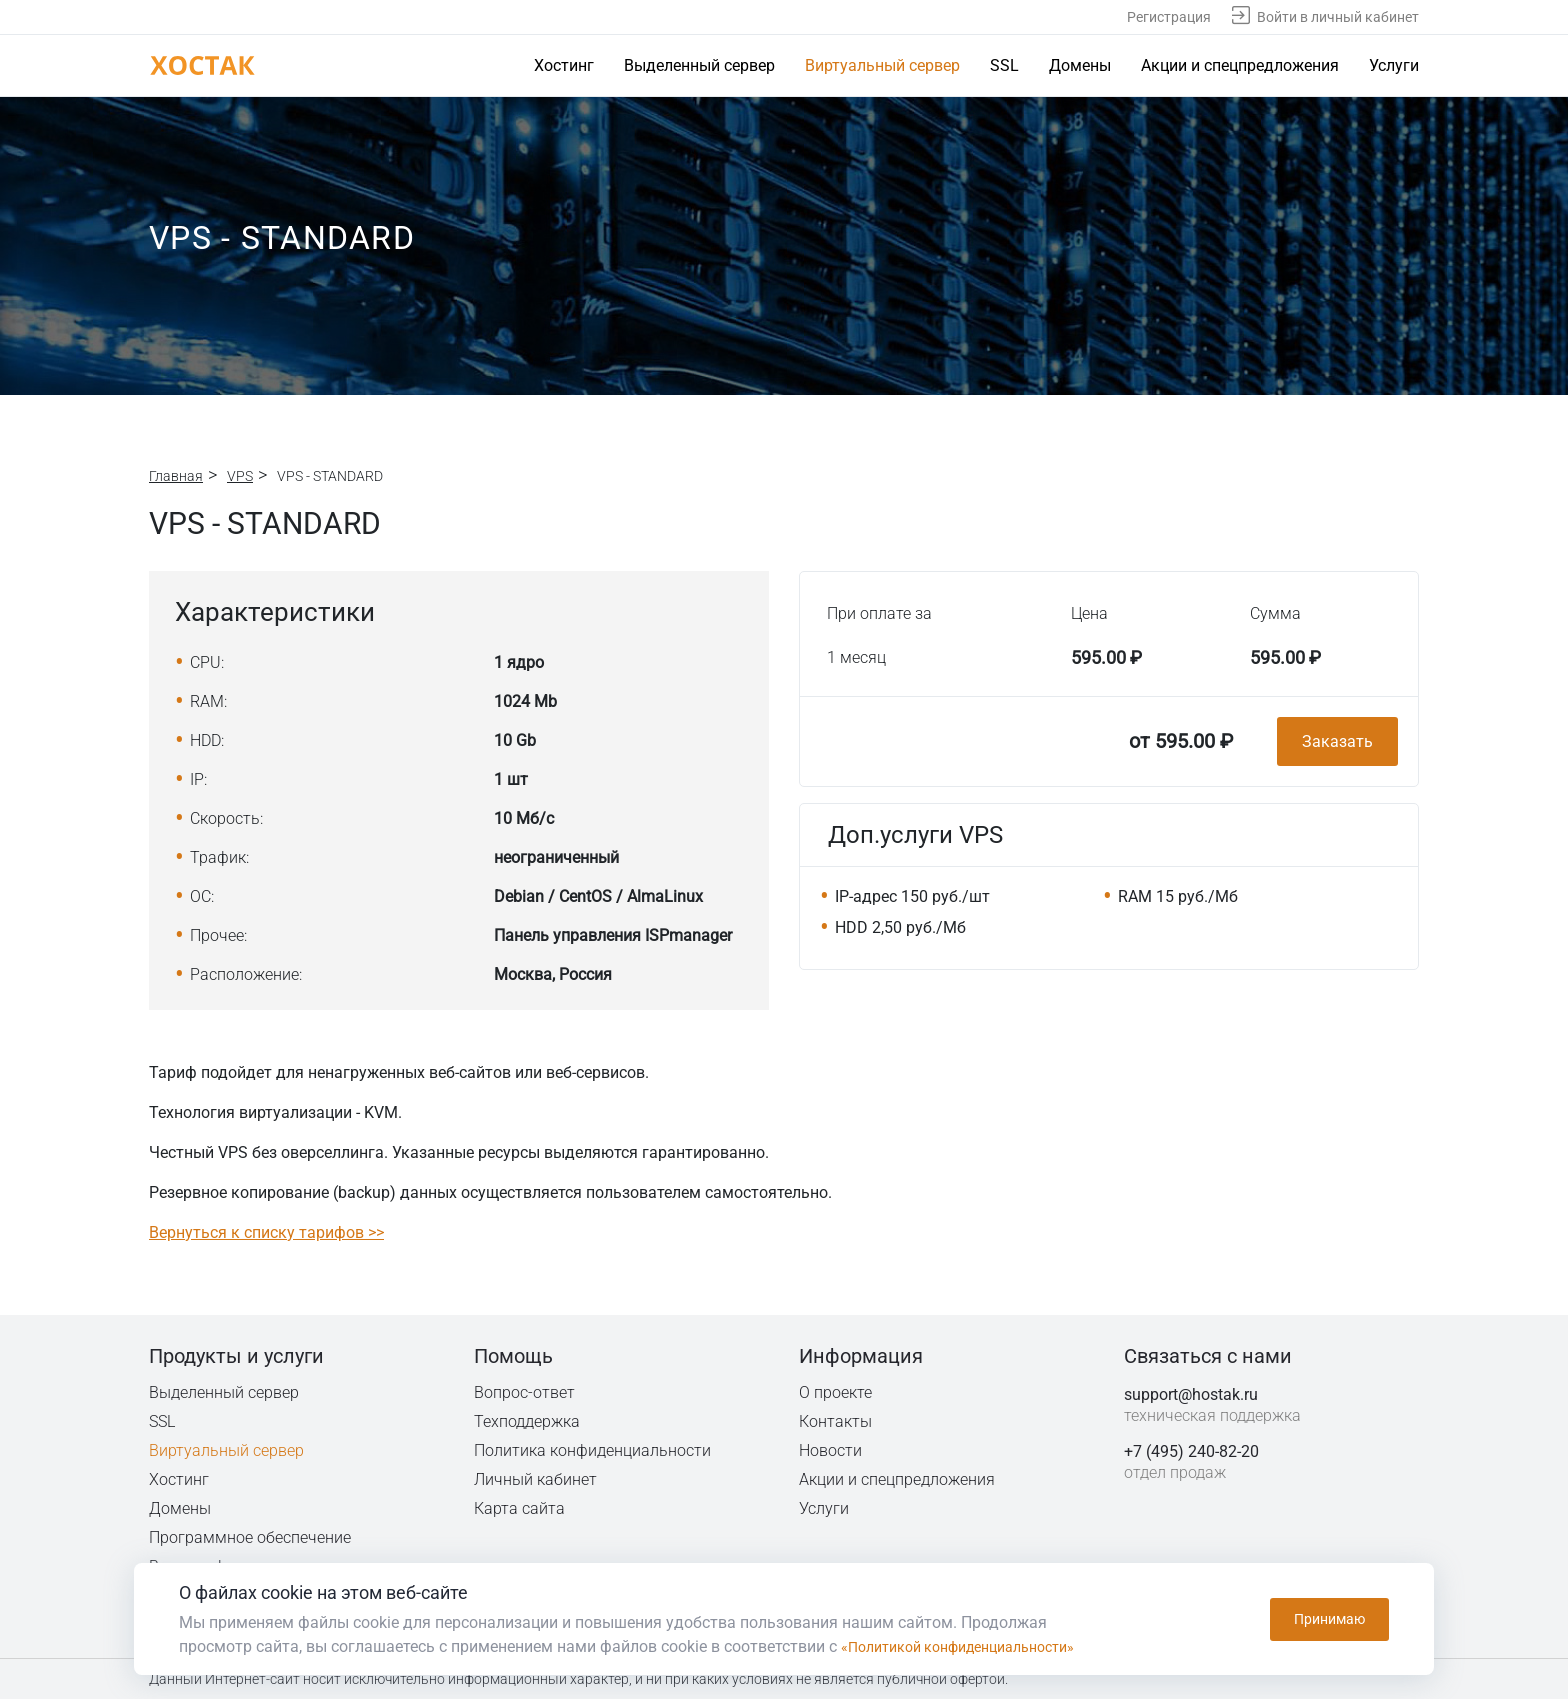  What do you see at coordinates (266, 1232) in the screenshot?
I see `Вернуться к списку тарифов >>` at bounding box center [266, 1232].